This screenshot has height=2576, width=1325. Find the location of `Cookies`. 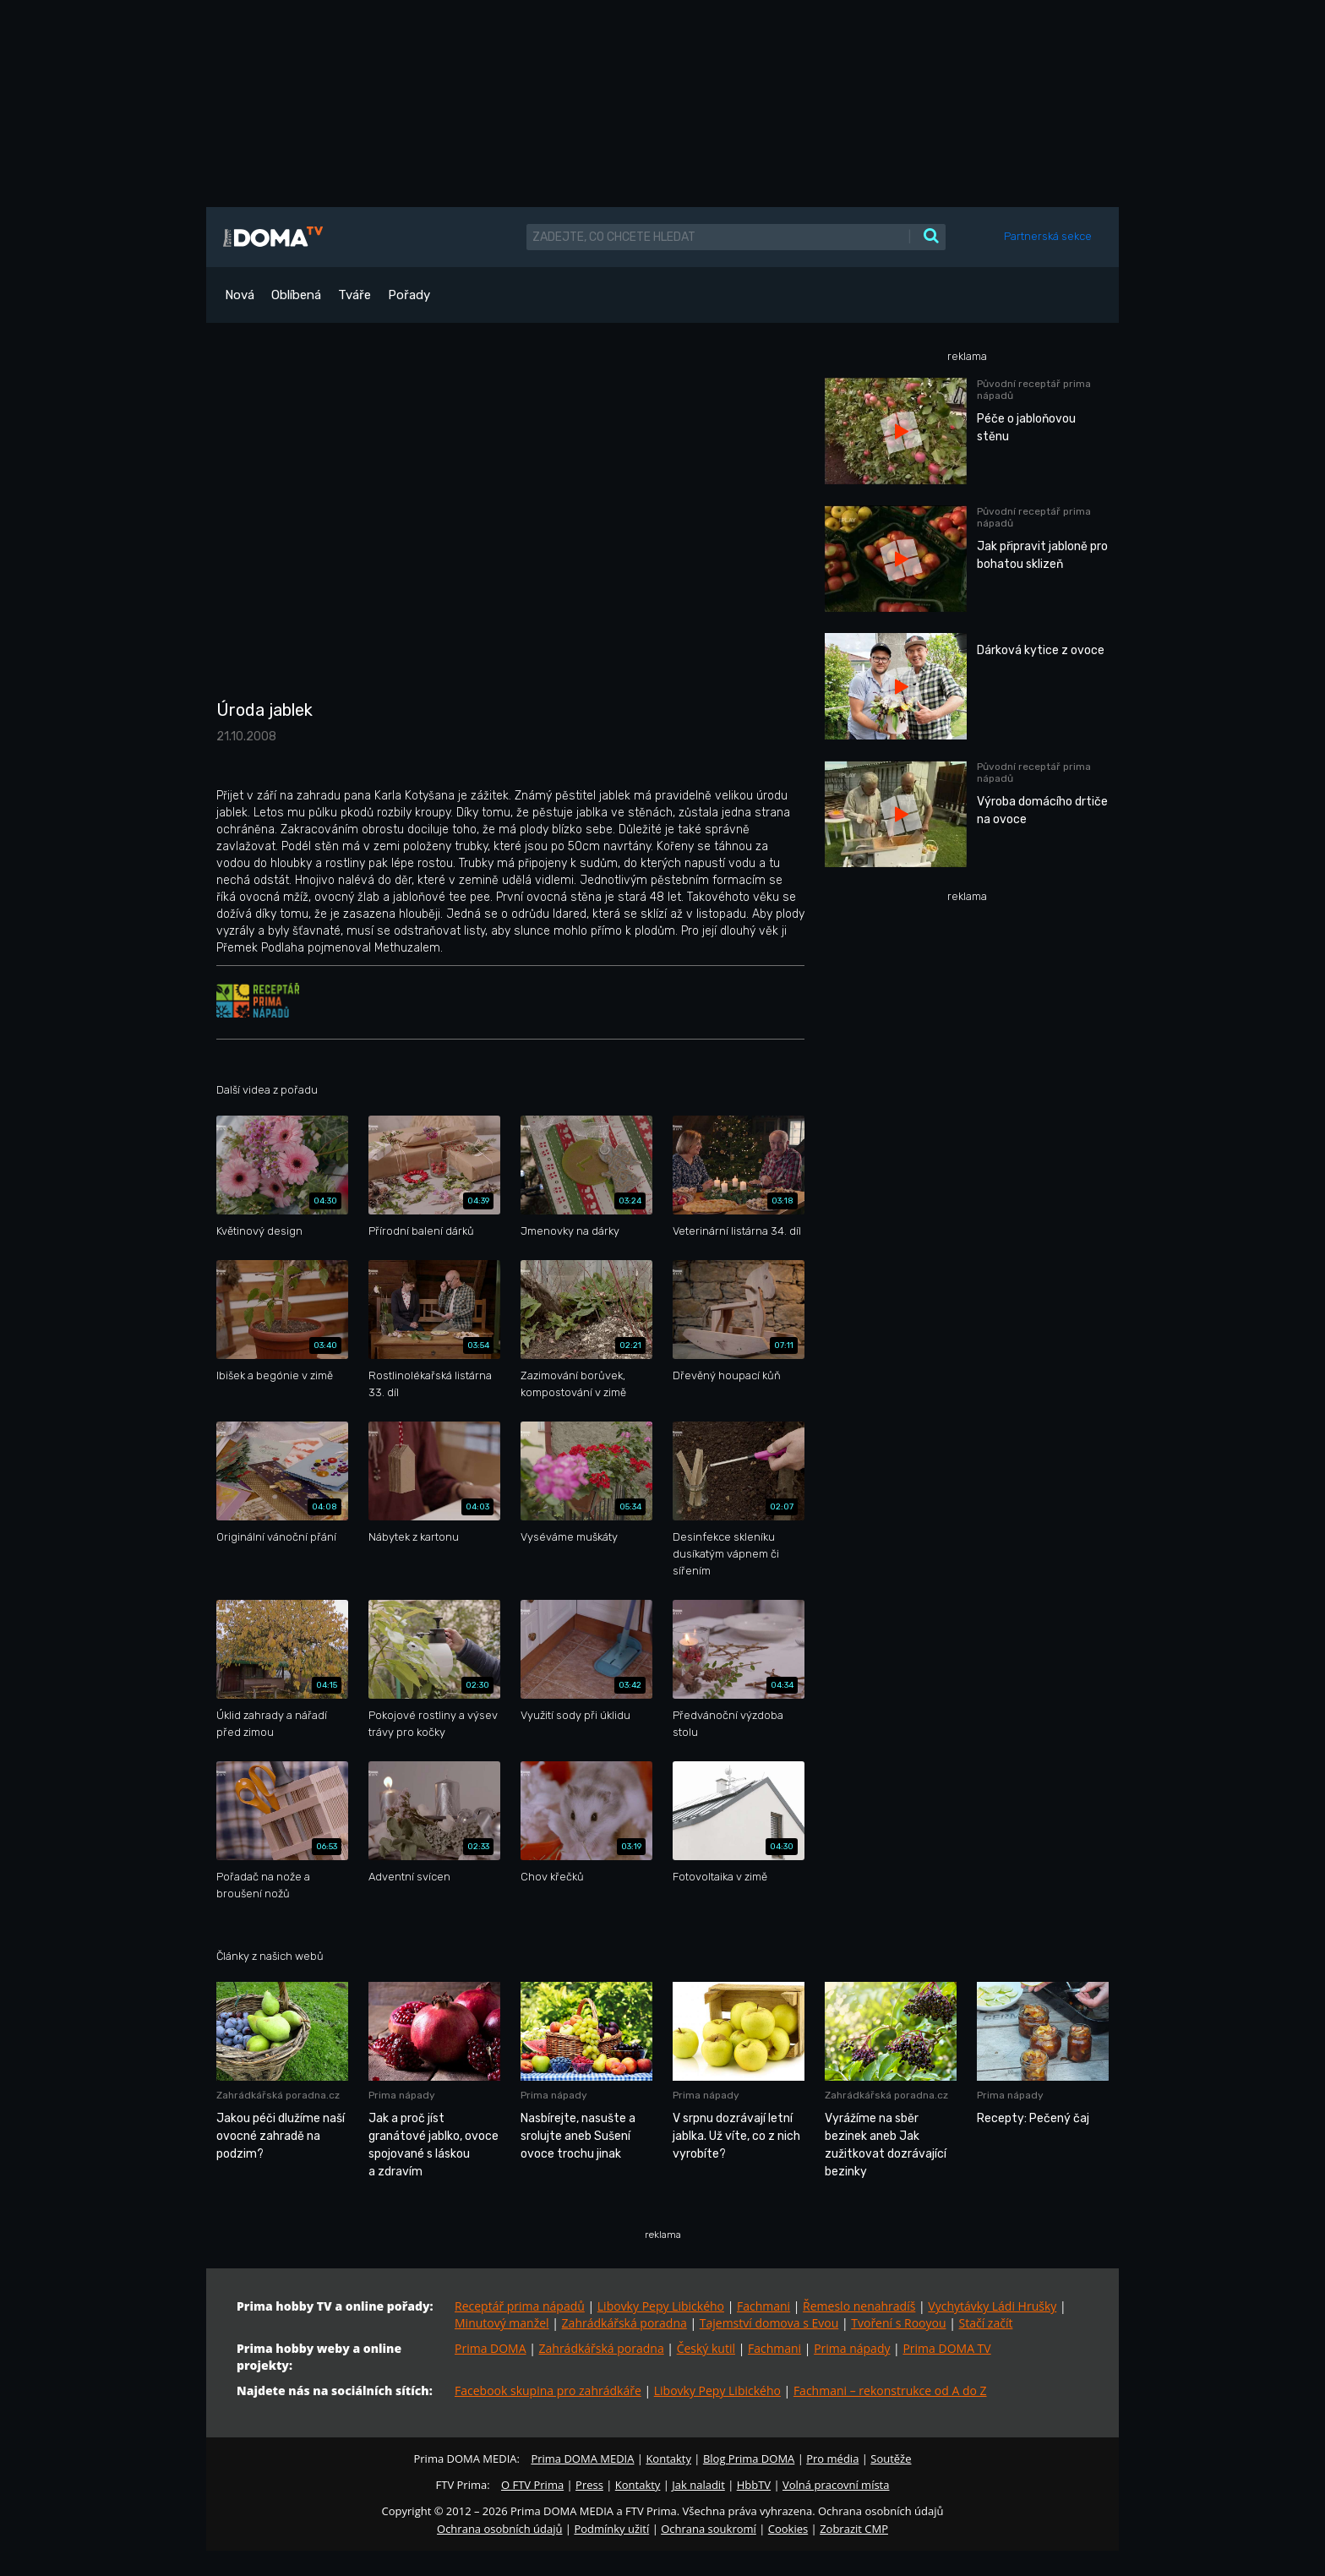

Cookies is located at coordinates (788, 2528).